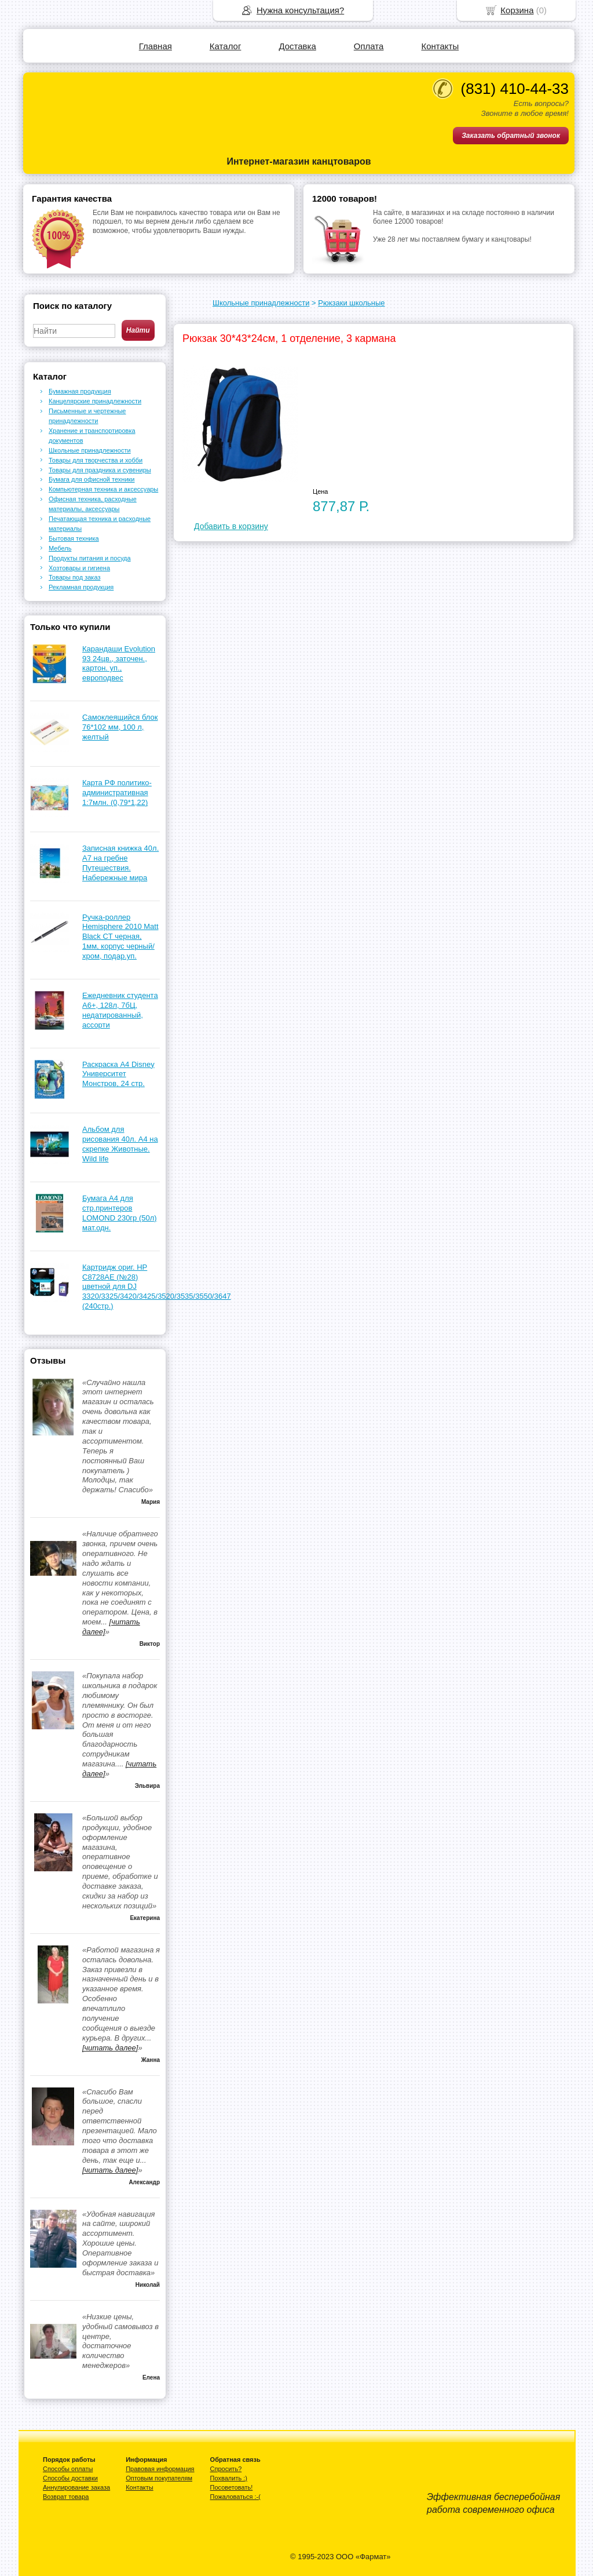 This screenshot has width=593, height=2576. Describe the element at coordinates (120, 863) in the screenshot. I see `Записная книжка 40л. А7 на гребне Путешествия. Набережные мира` at that location.